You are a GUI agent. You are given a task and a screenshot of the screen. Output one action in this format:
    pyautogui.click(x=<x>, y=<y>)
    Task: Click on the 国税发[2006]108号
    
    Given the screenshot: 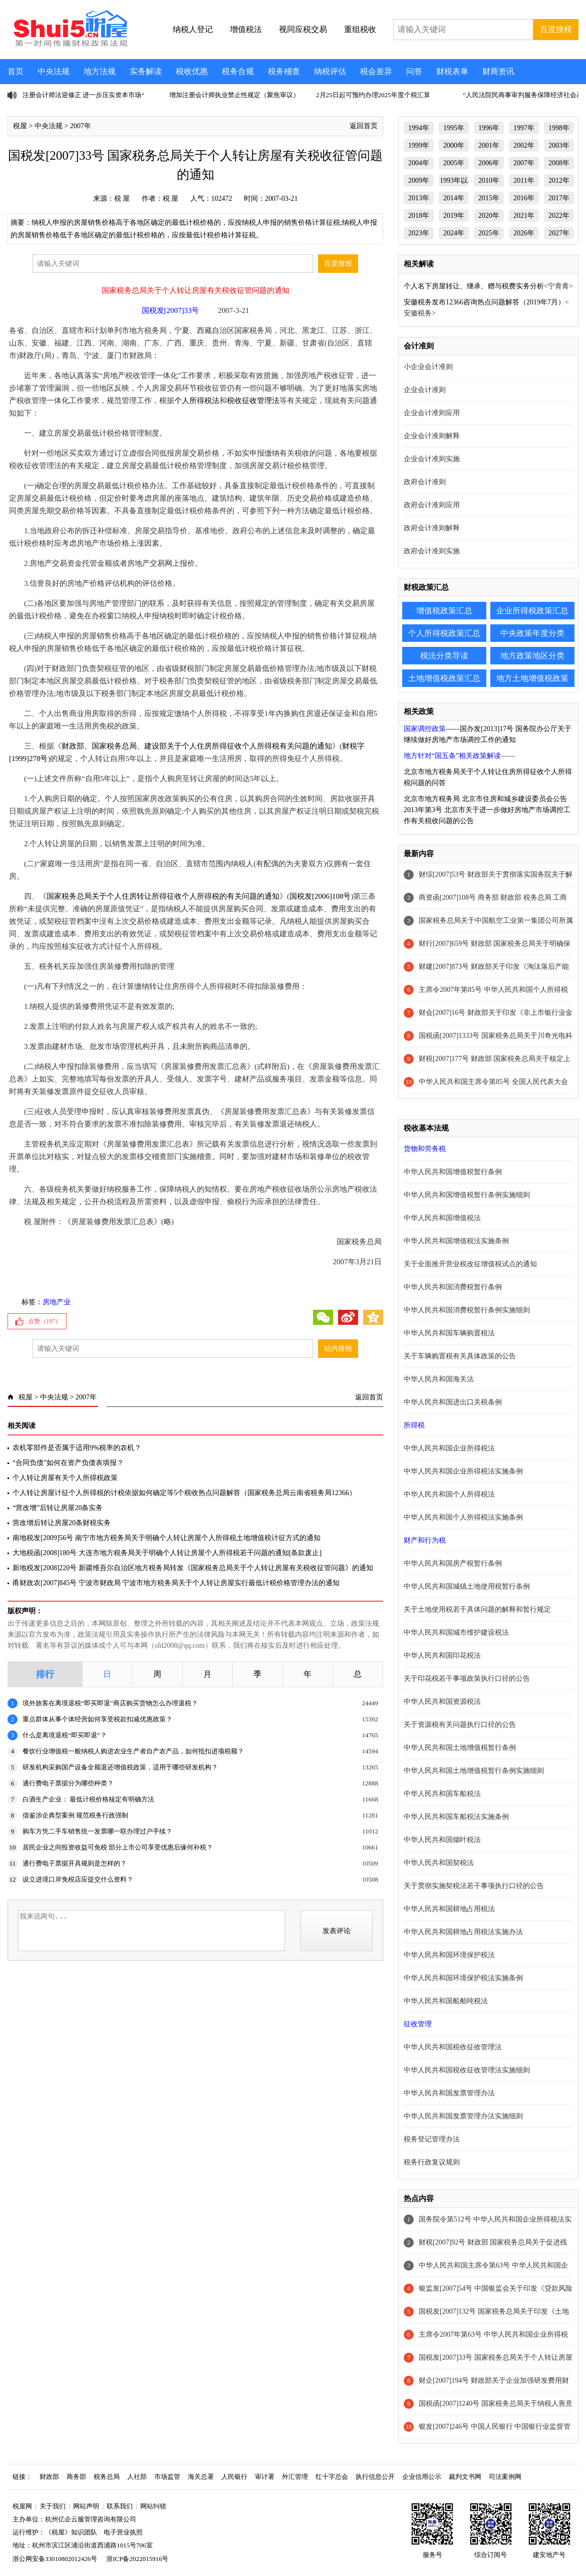 What is the action you would take?
    pyautogui.click(x=320, y=896)
    